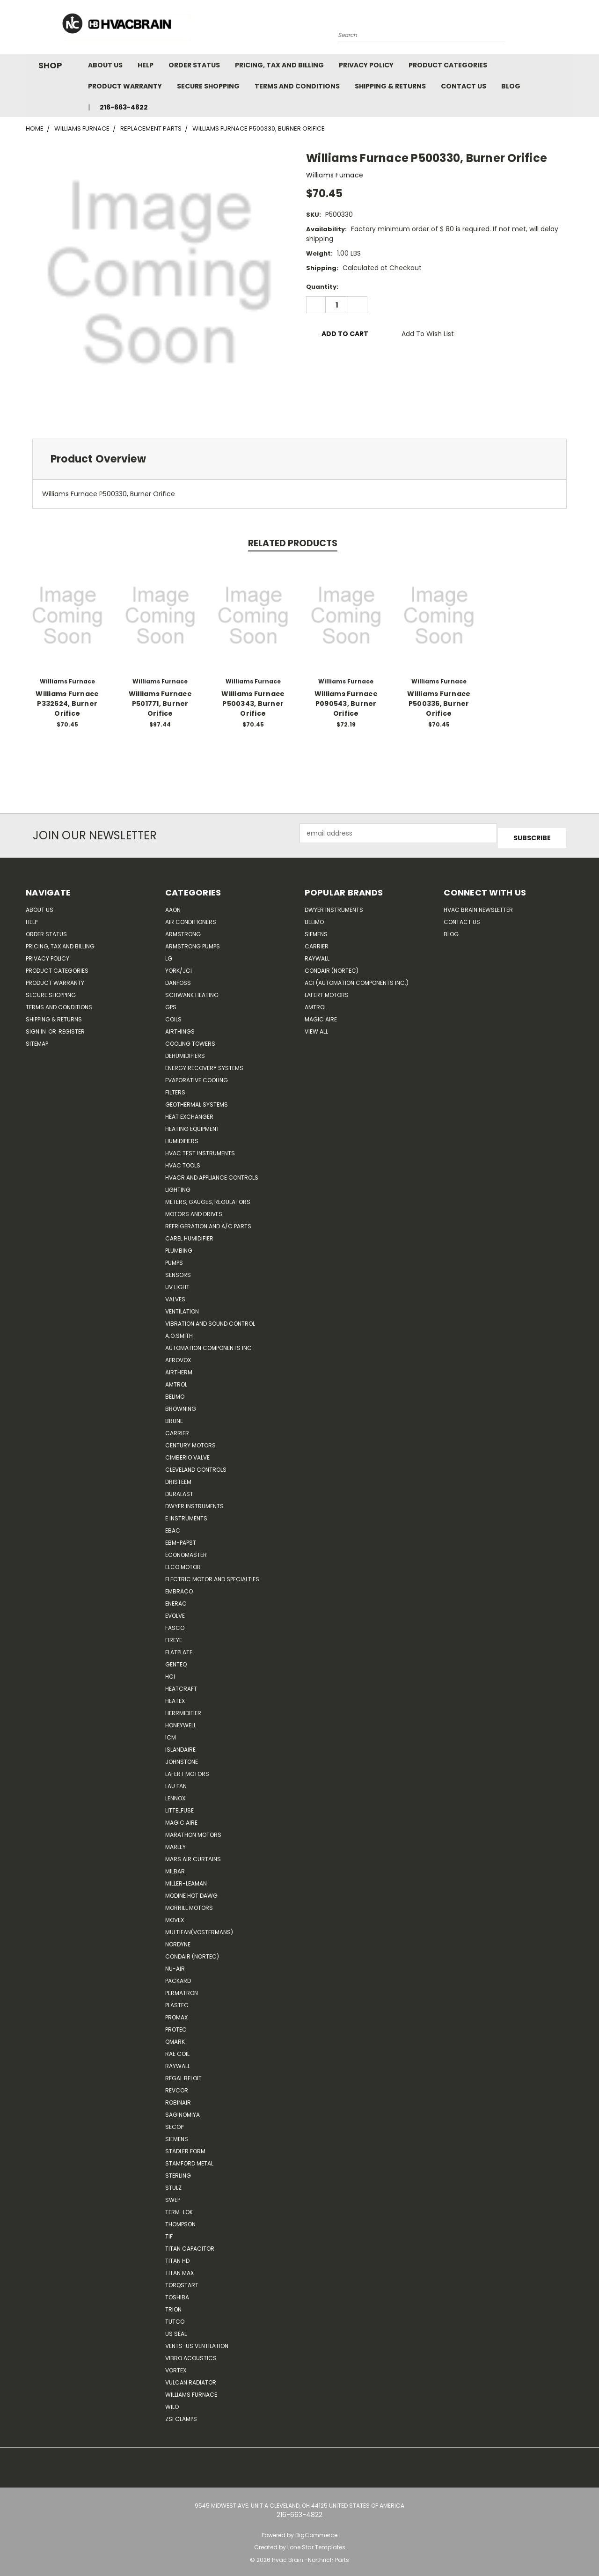  What do you see at coordinates (207, 1197) in the screenshot?
I see `Meters, Gauges, Regulators` at bounding box center [207, 1197].